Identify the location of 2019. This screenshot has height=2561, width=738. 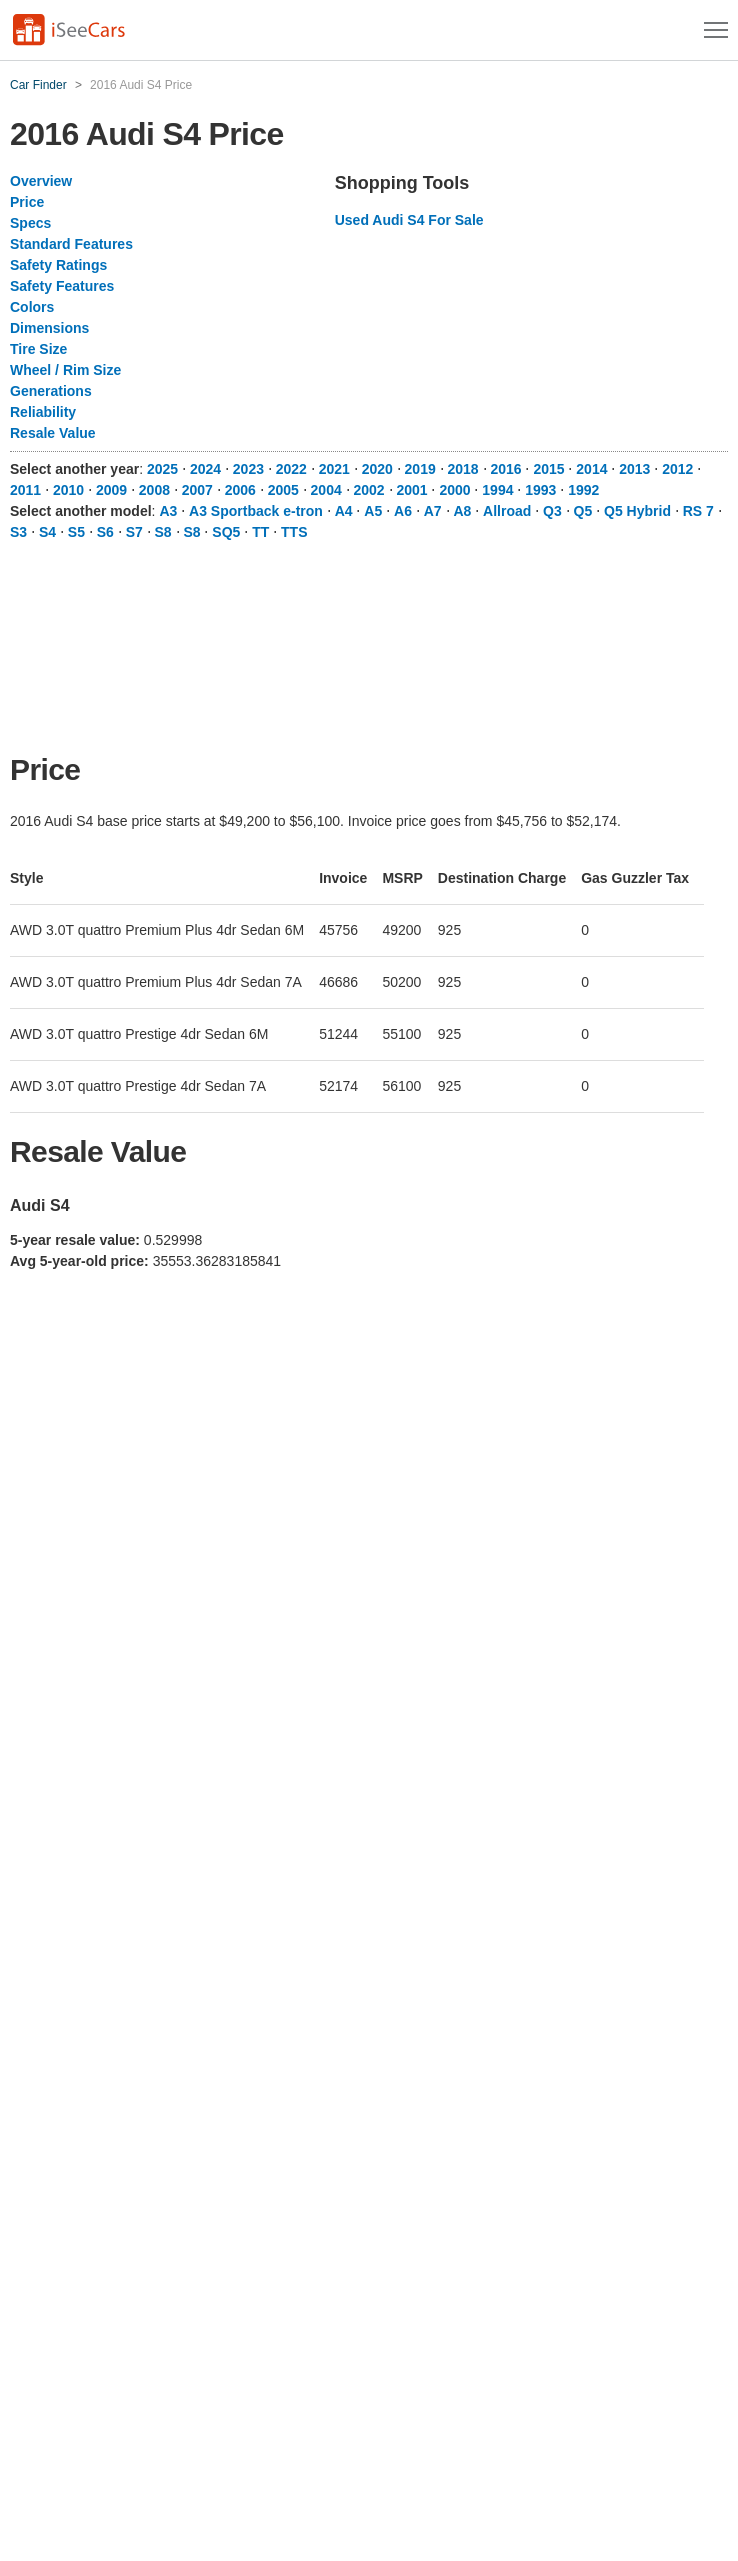
(420, 469).